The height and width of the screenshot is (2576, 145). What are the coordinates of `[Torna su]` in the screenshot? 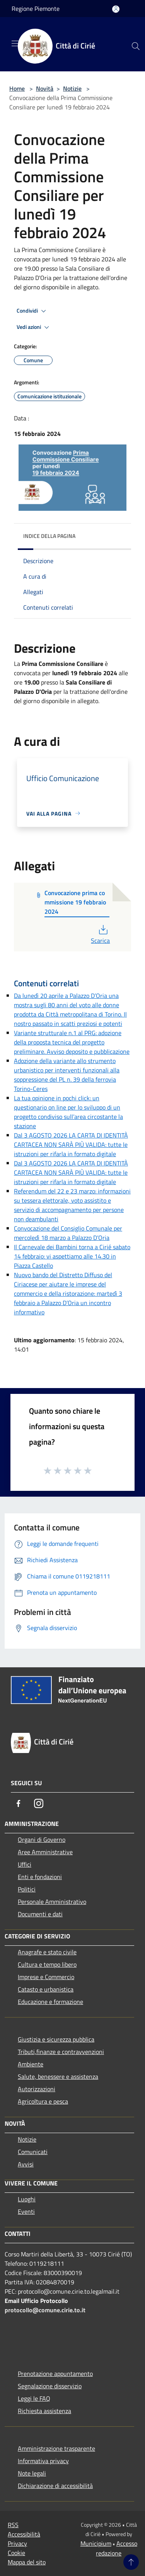 It's located at (131, 2562).